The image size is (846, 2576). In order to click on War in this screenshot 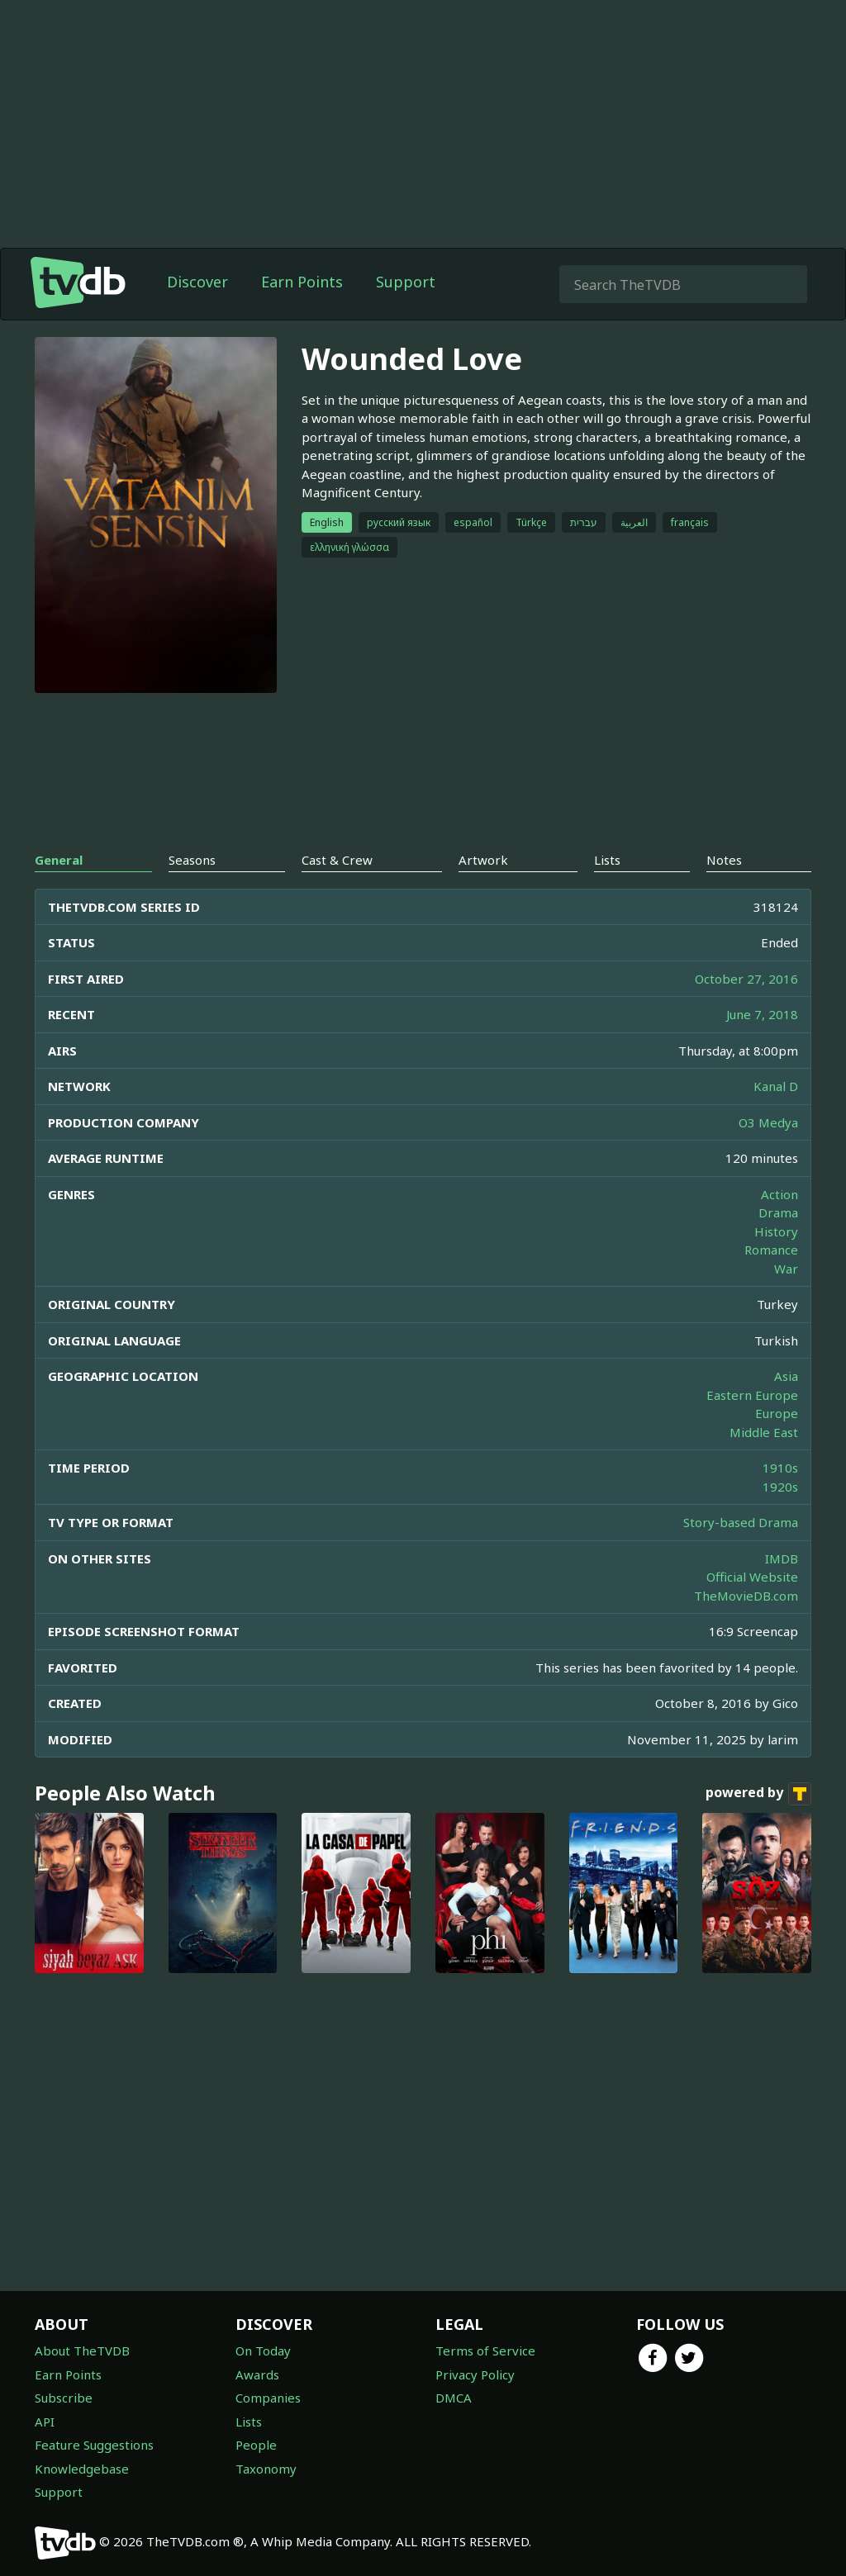, I will do `click(786, 1268)`.